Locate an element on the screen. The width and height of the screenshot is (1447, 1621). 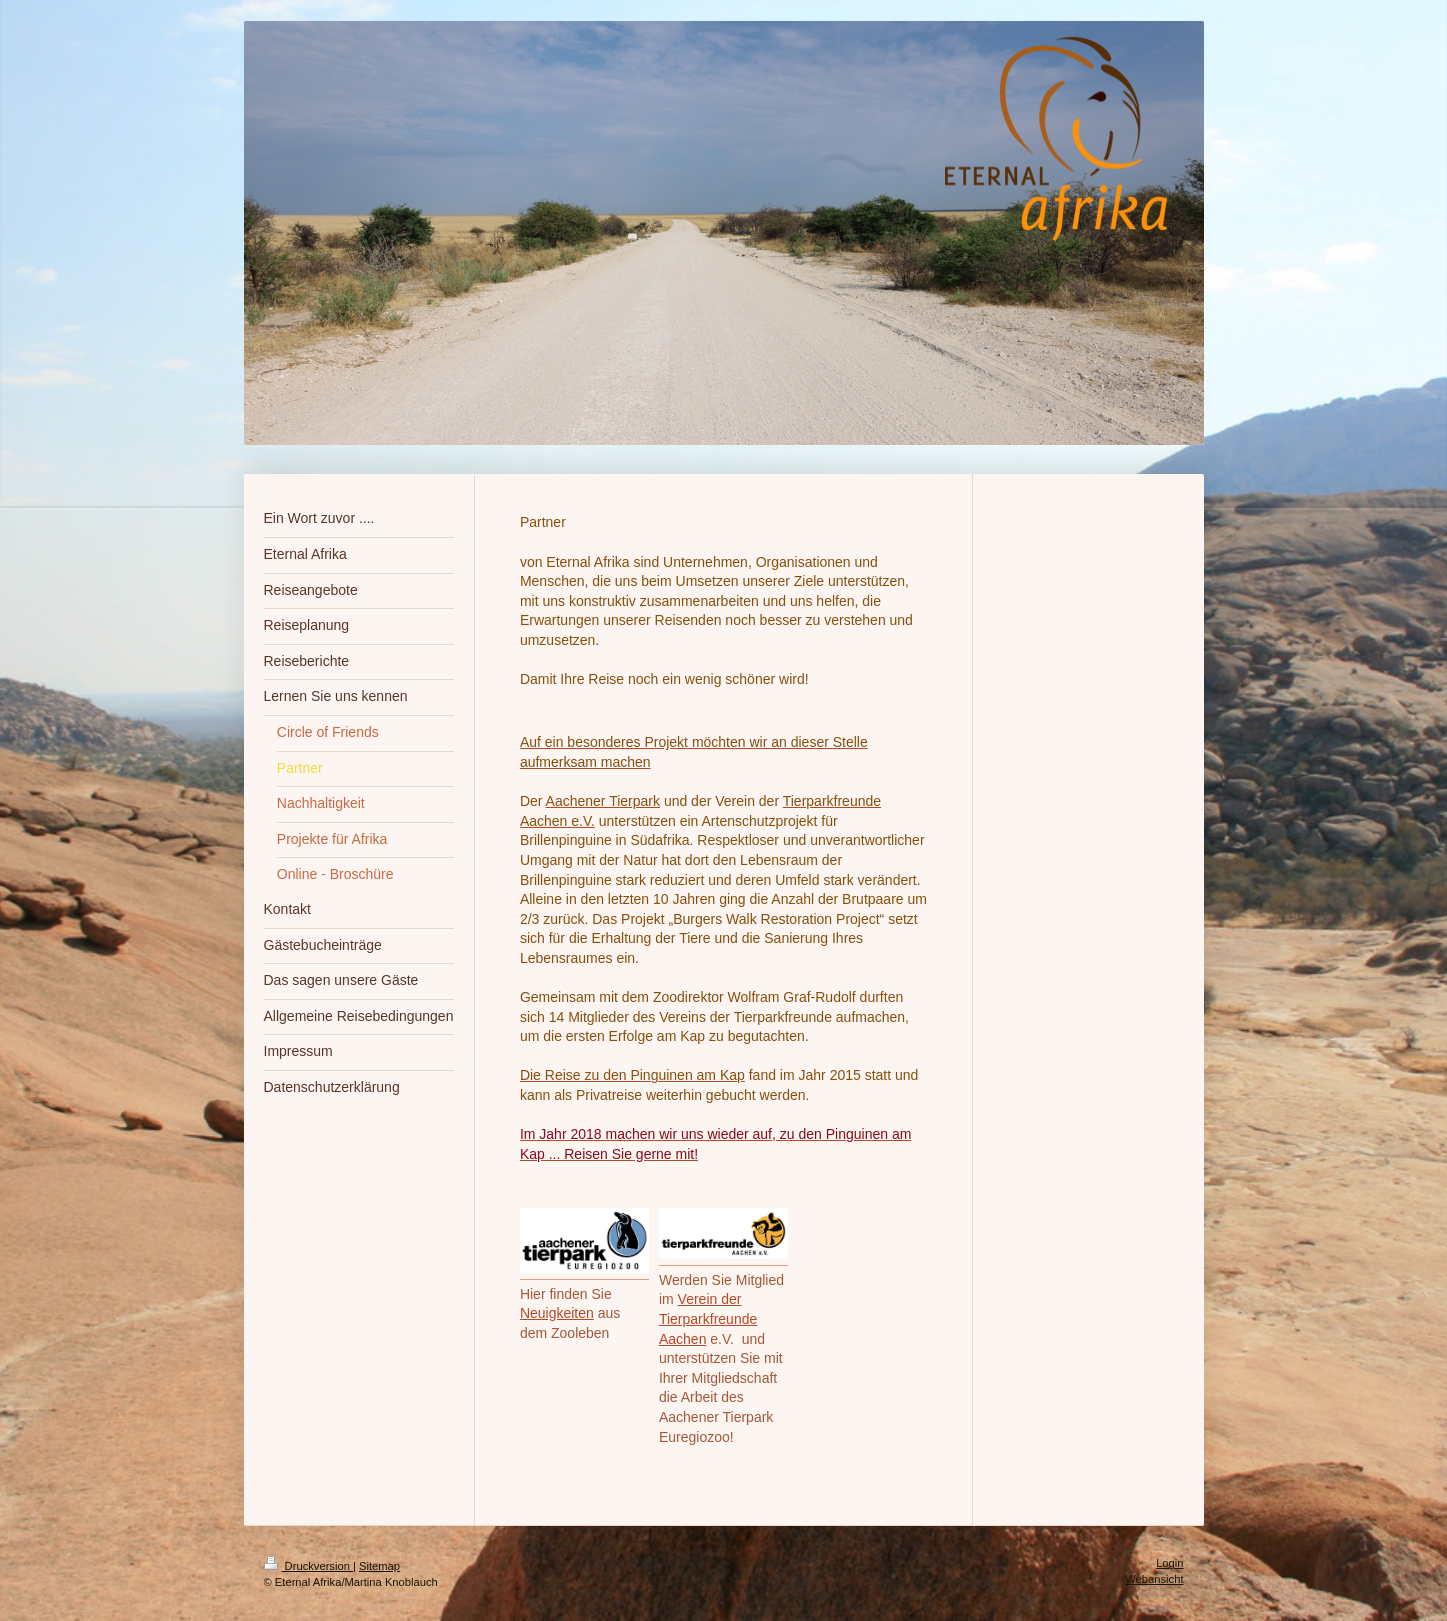
Verein der Tierparkfreunde Aachen is located at coordinates (708, 1318).